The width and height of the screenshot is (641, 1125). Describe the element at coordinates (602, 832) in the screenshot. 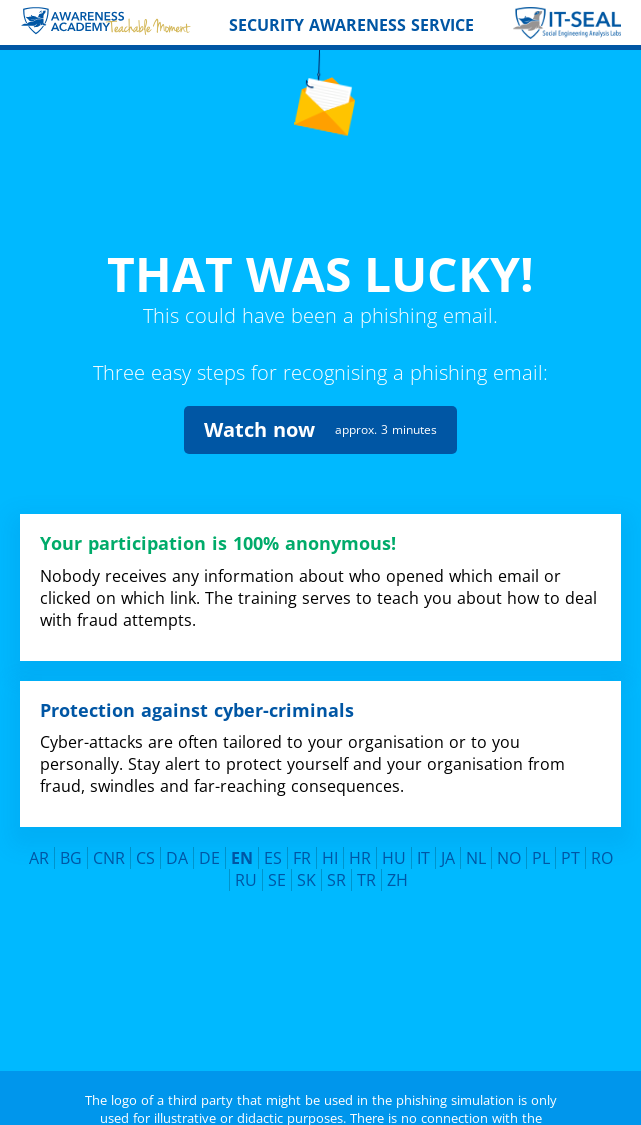

I see `RO` at that location.